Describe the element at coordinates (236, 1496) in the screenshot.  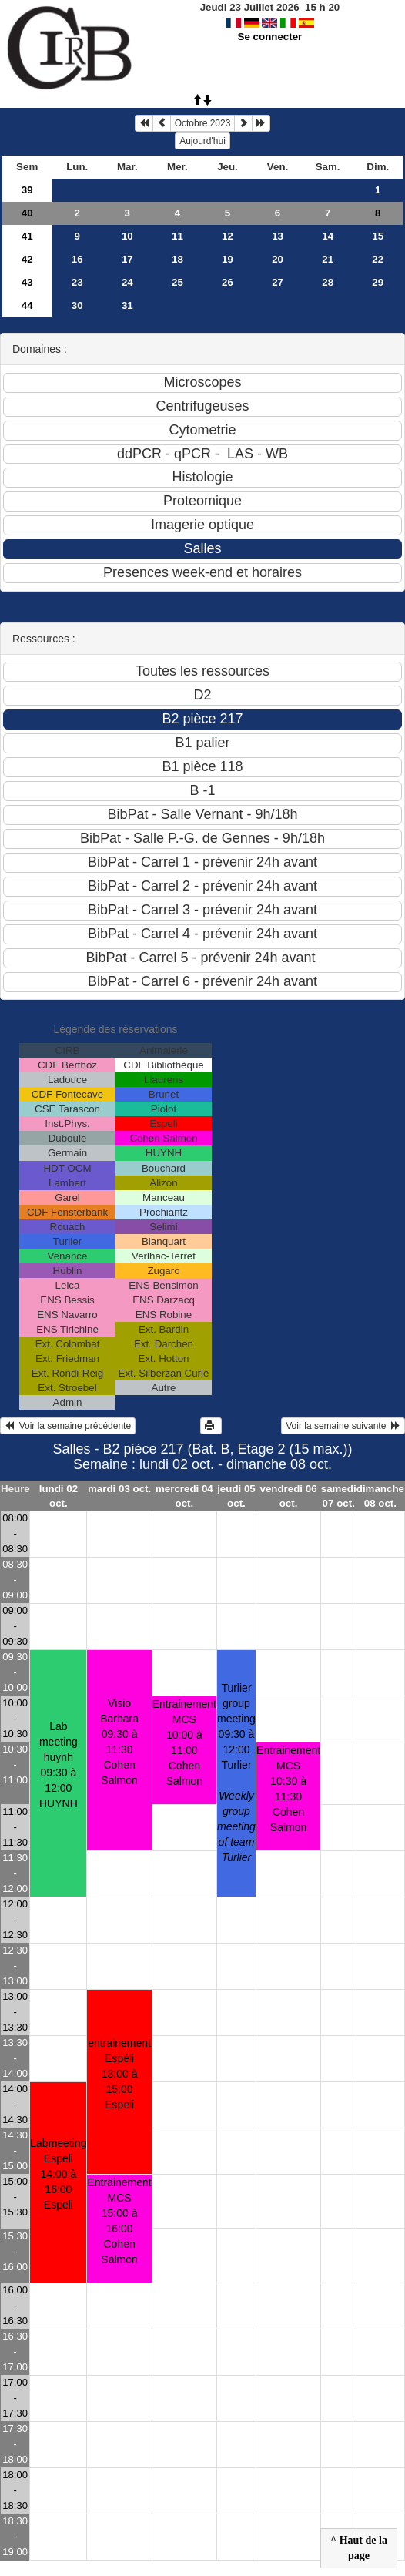
I see `jeudi 05 oct.` at that location.